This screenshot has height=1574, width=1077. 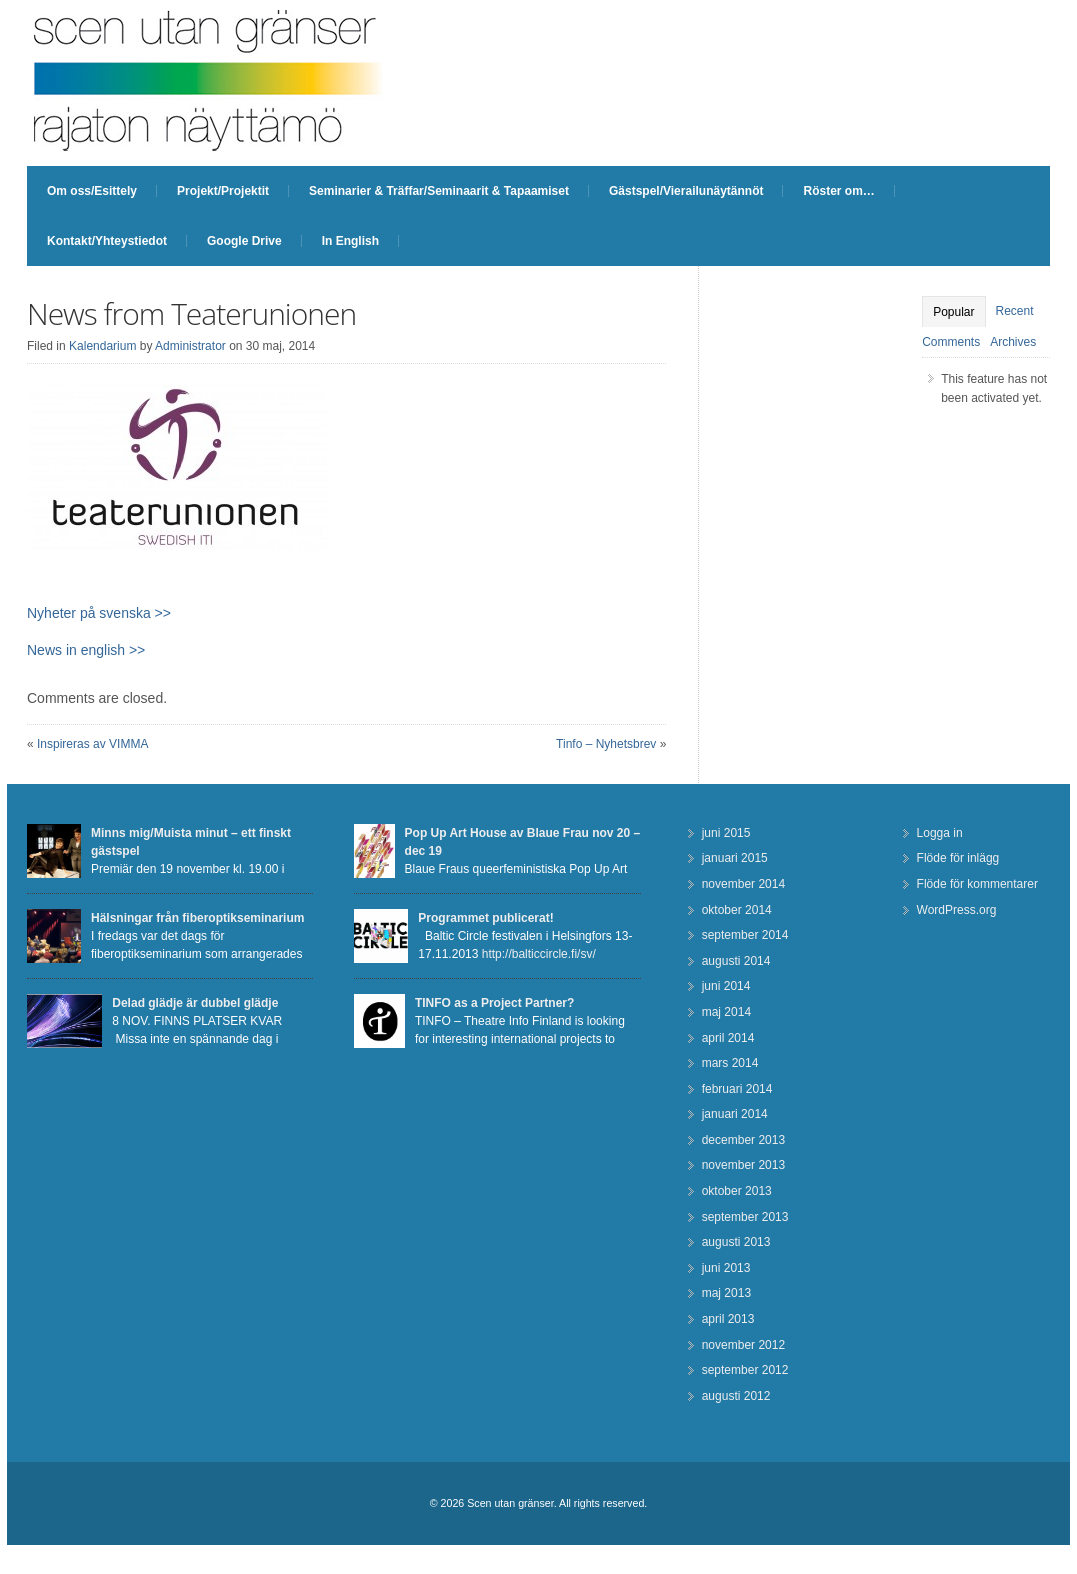 I want to click on http://balticcircle.fi/sv/, so click(x=539, y=954).